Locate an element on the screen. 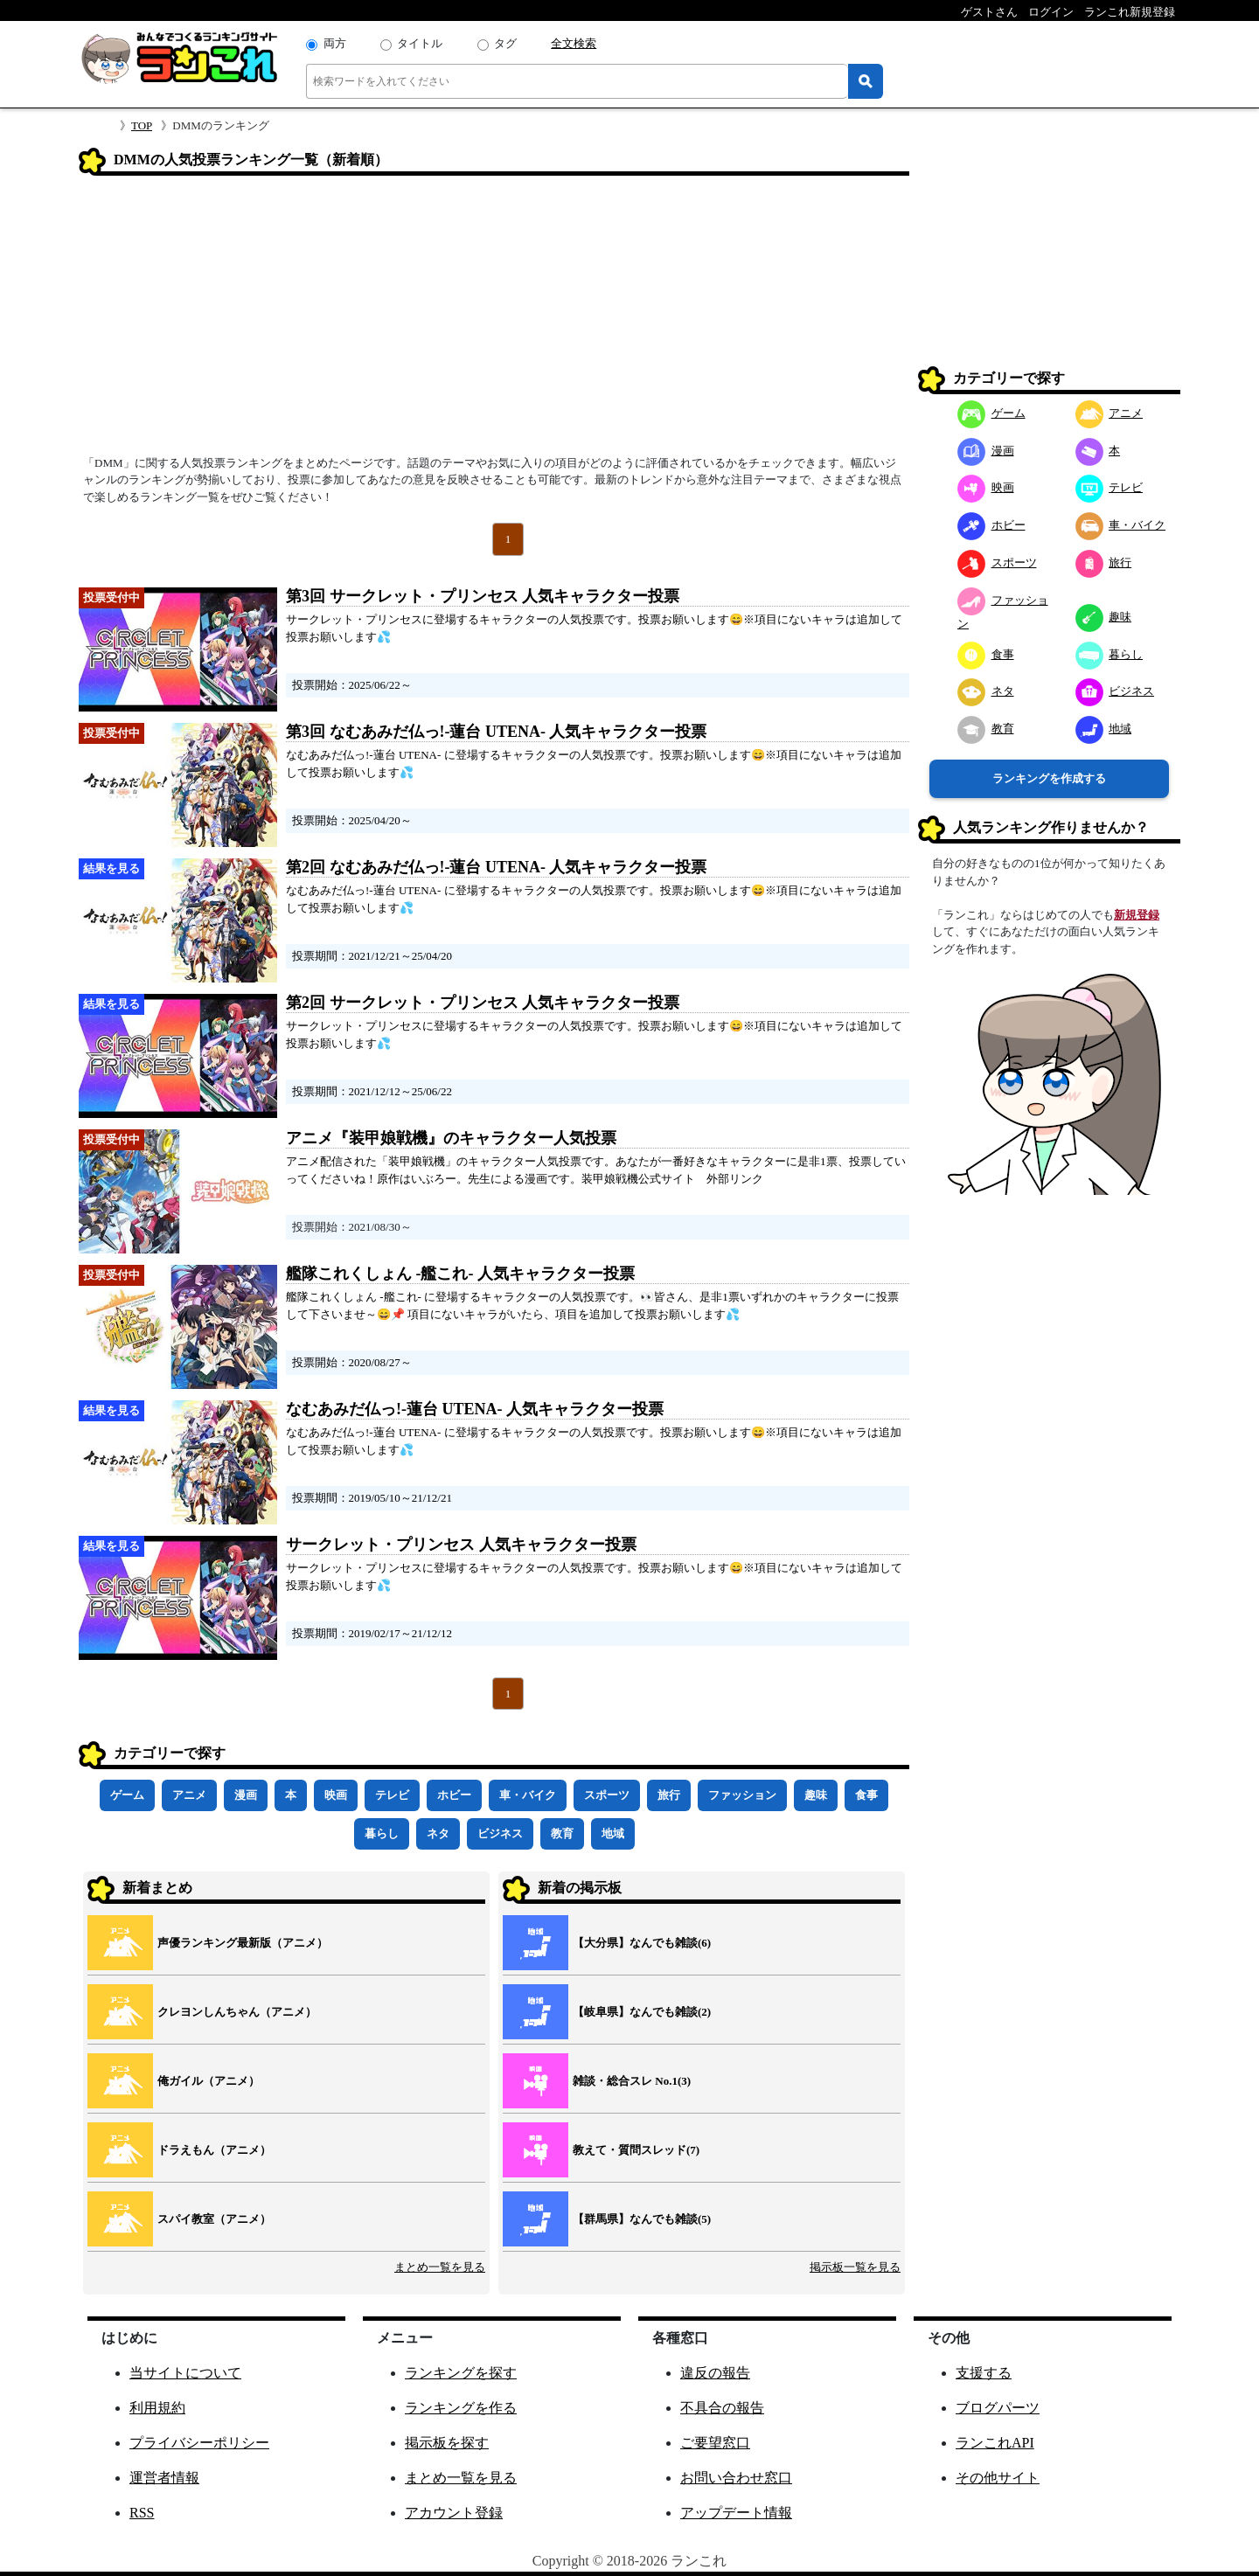 The height and width of the screenshot is (2576, 1259). ゲーム is located at coordinates (127, 1795).